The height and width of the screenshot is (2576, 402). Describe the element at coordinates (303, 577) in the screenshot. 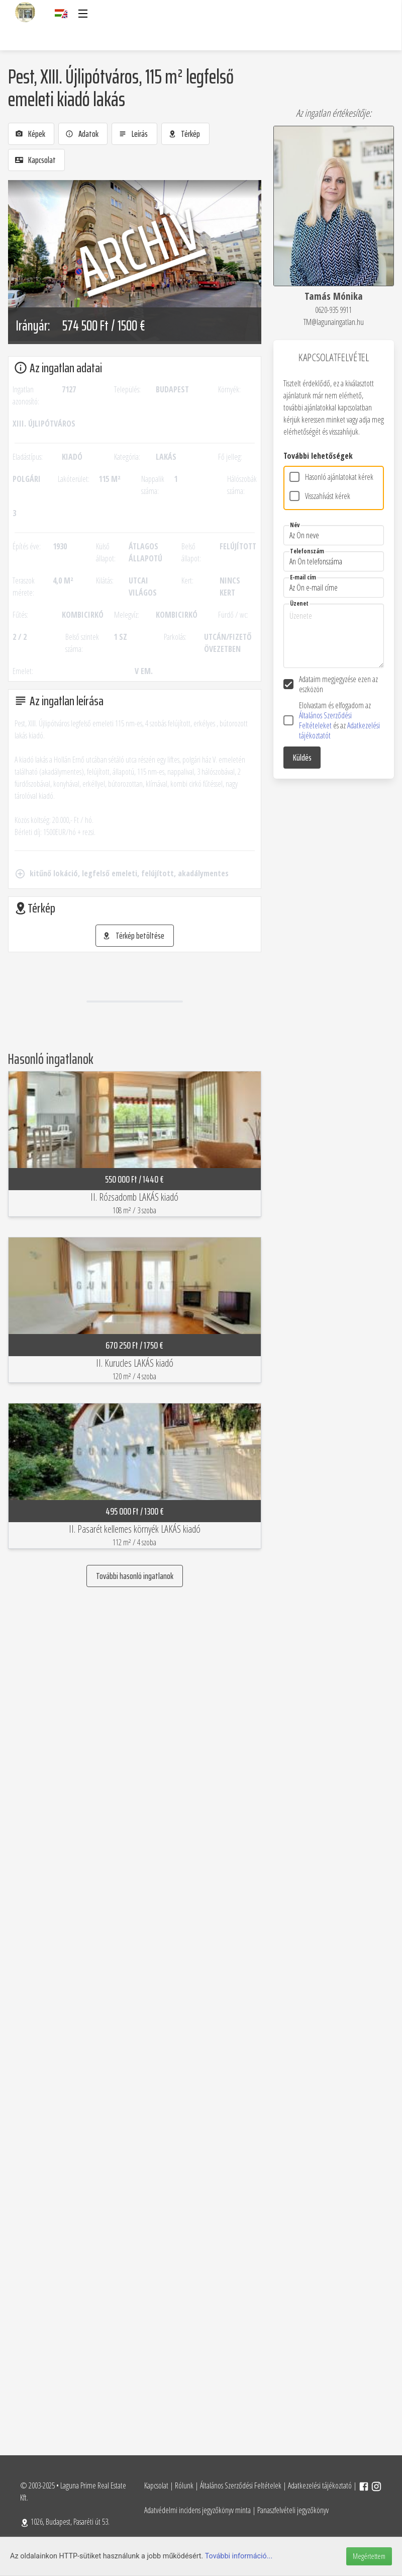

I see `E-mail cím` at that location.